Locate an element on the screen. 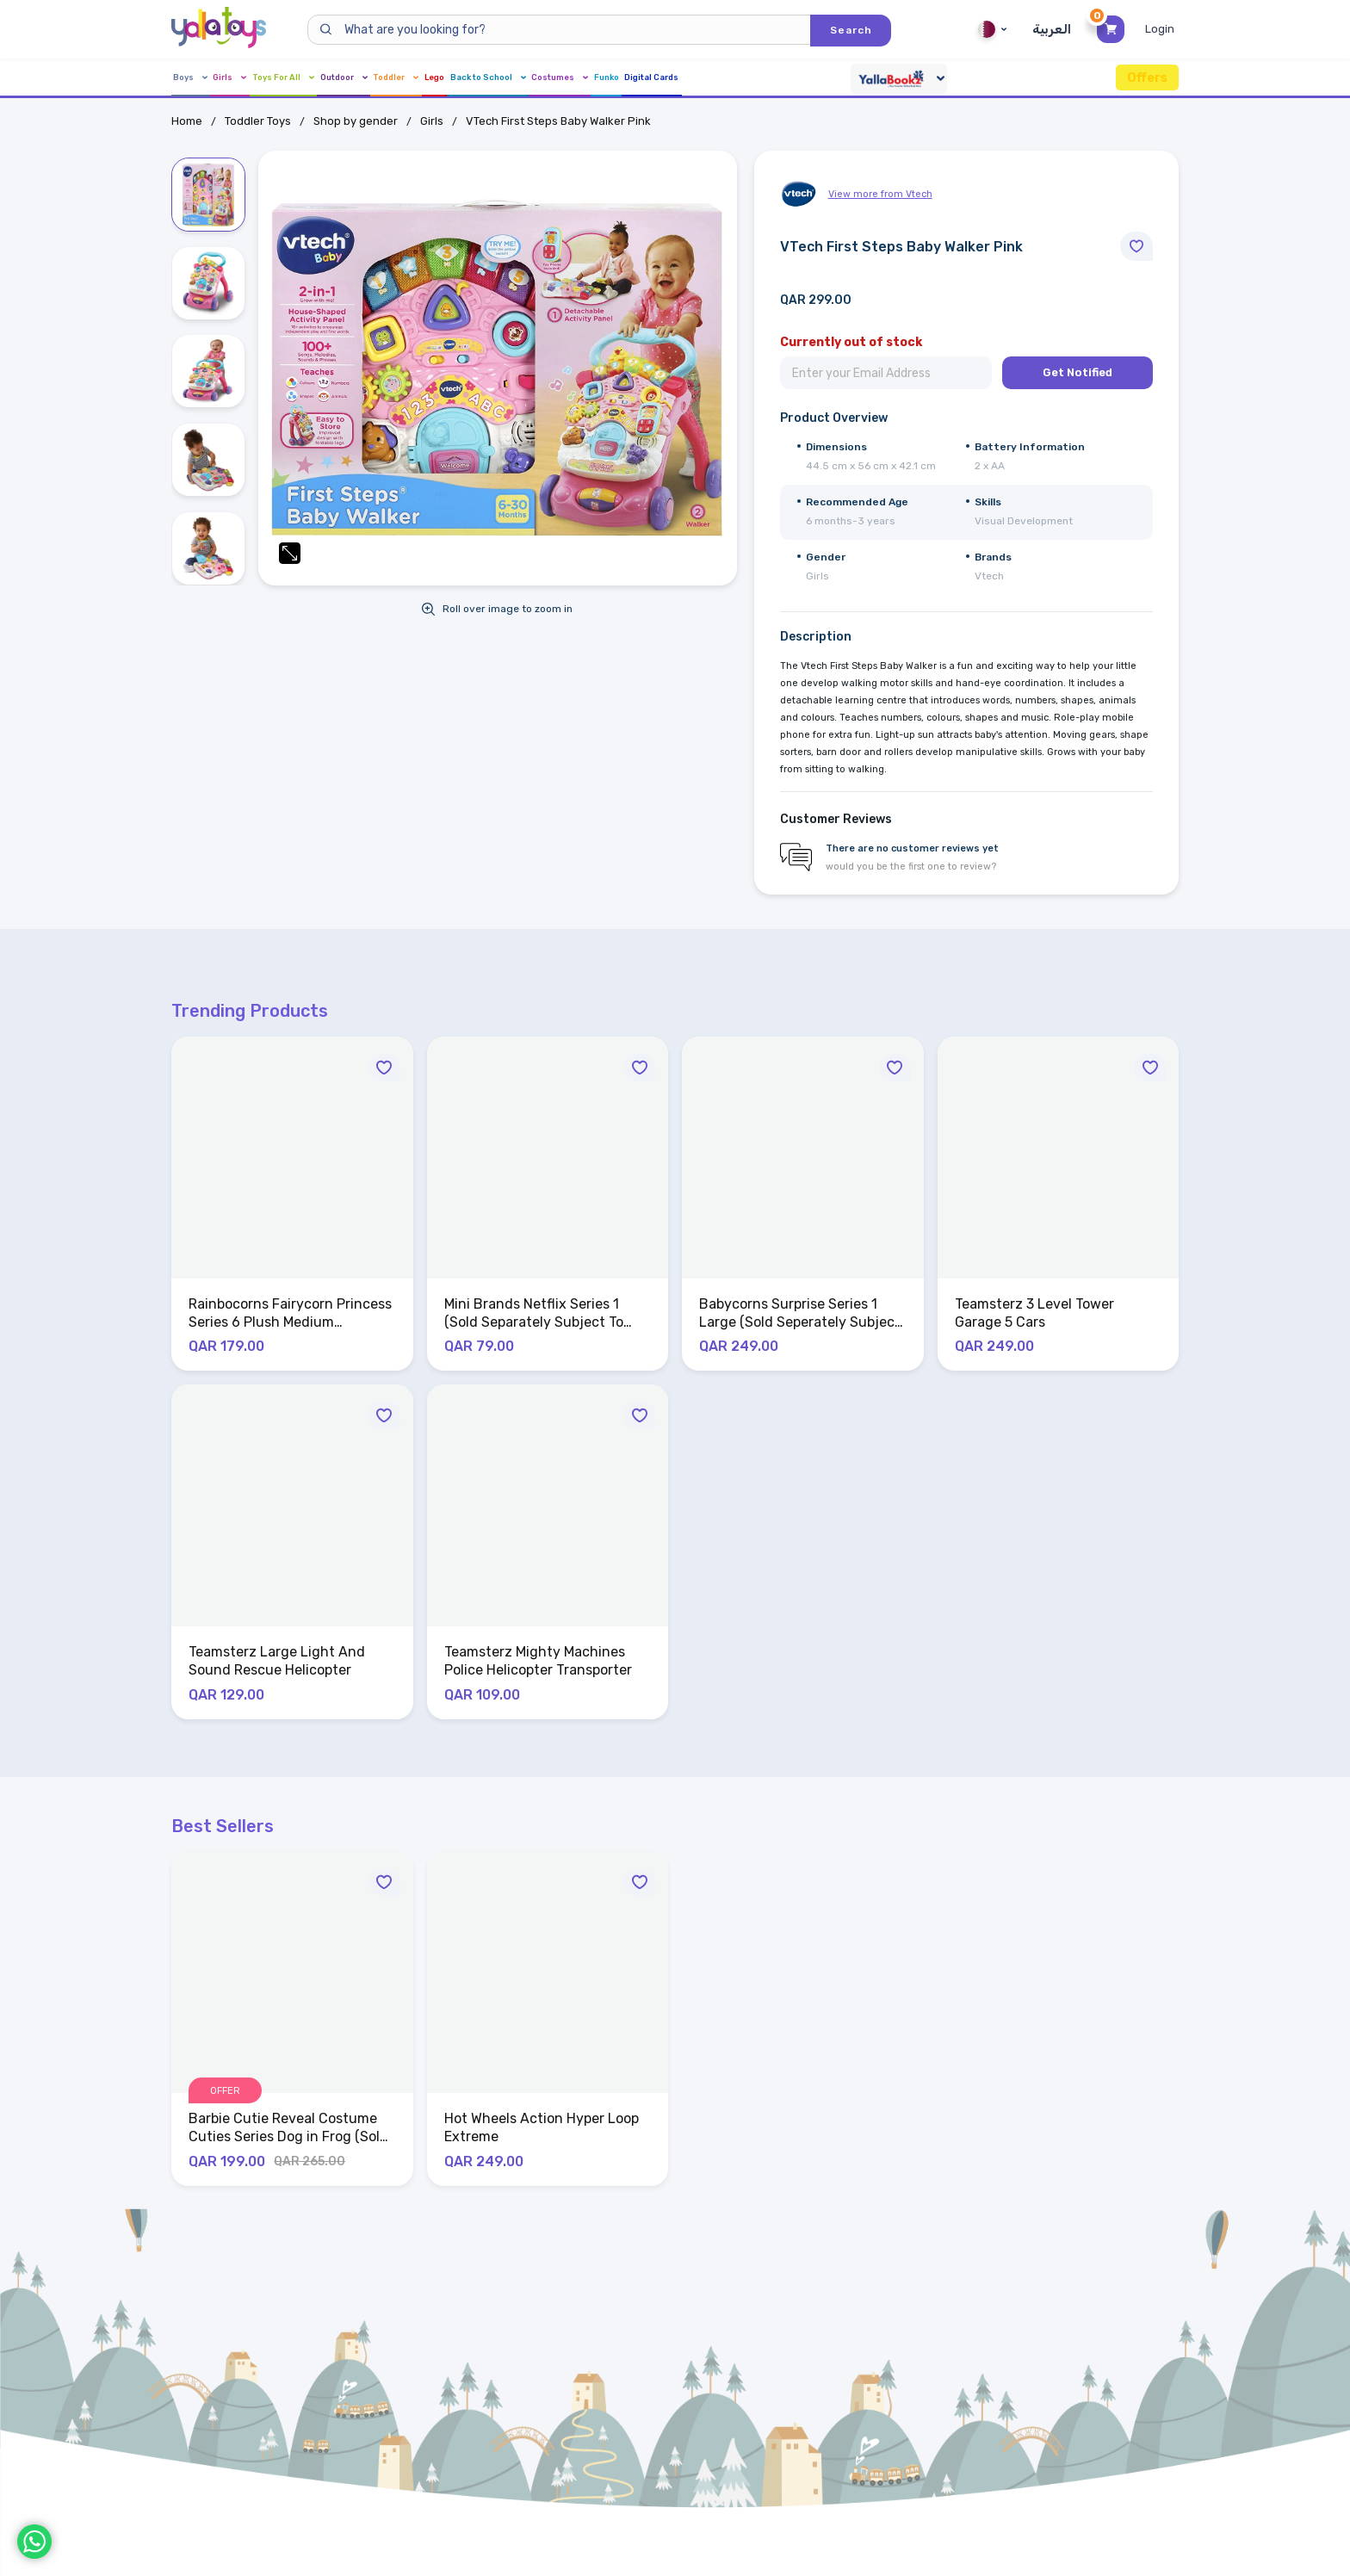 Image resolution: width=1350 pixels, height=2576 pixels. Costumes is located at coordinates (793, 78).